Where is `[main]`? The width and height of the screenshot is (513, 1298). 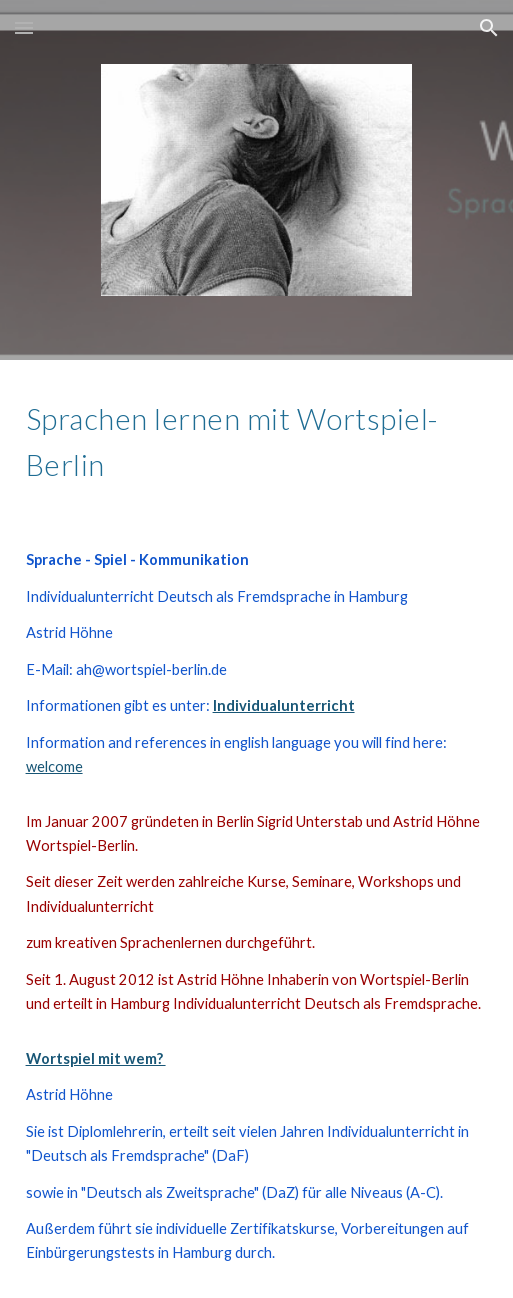 [main] is located at coordinates (257, 438).